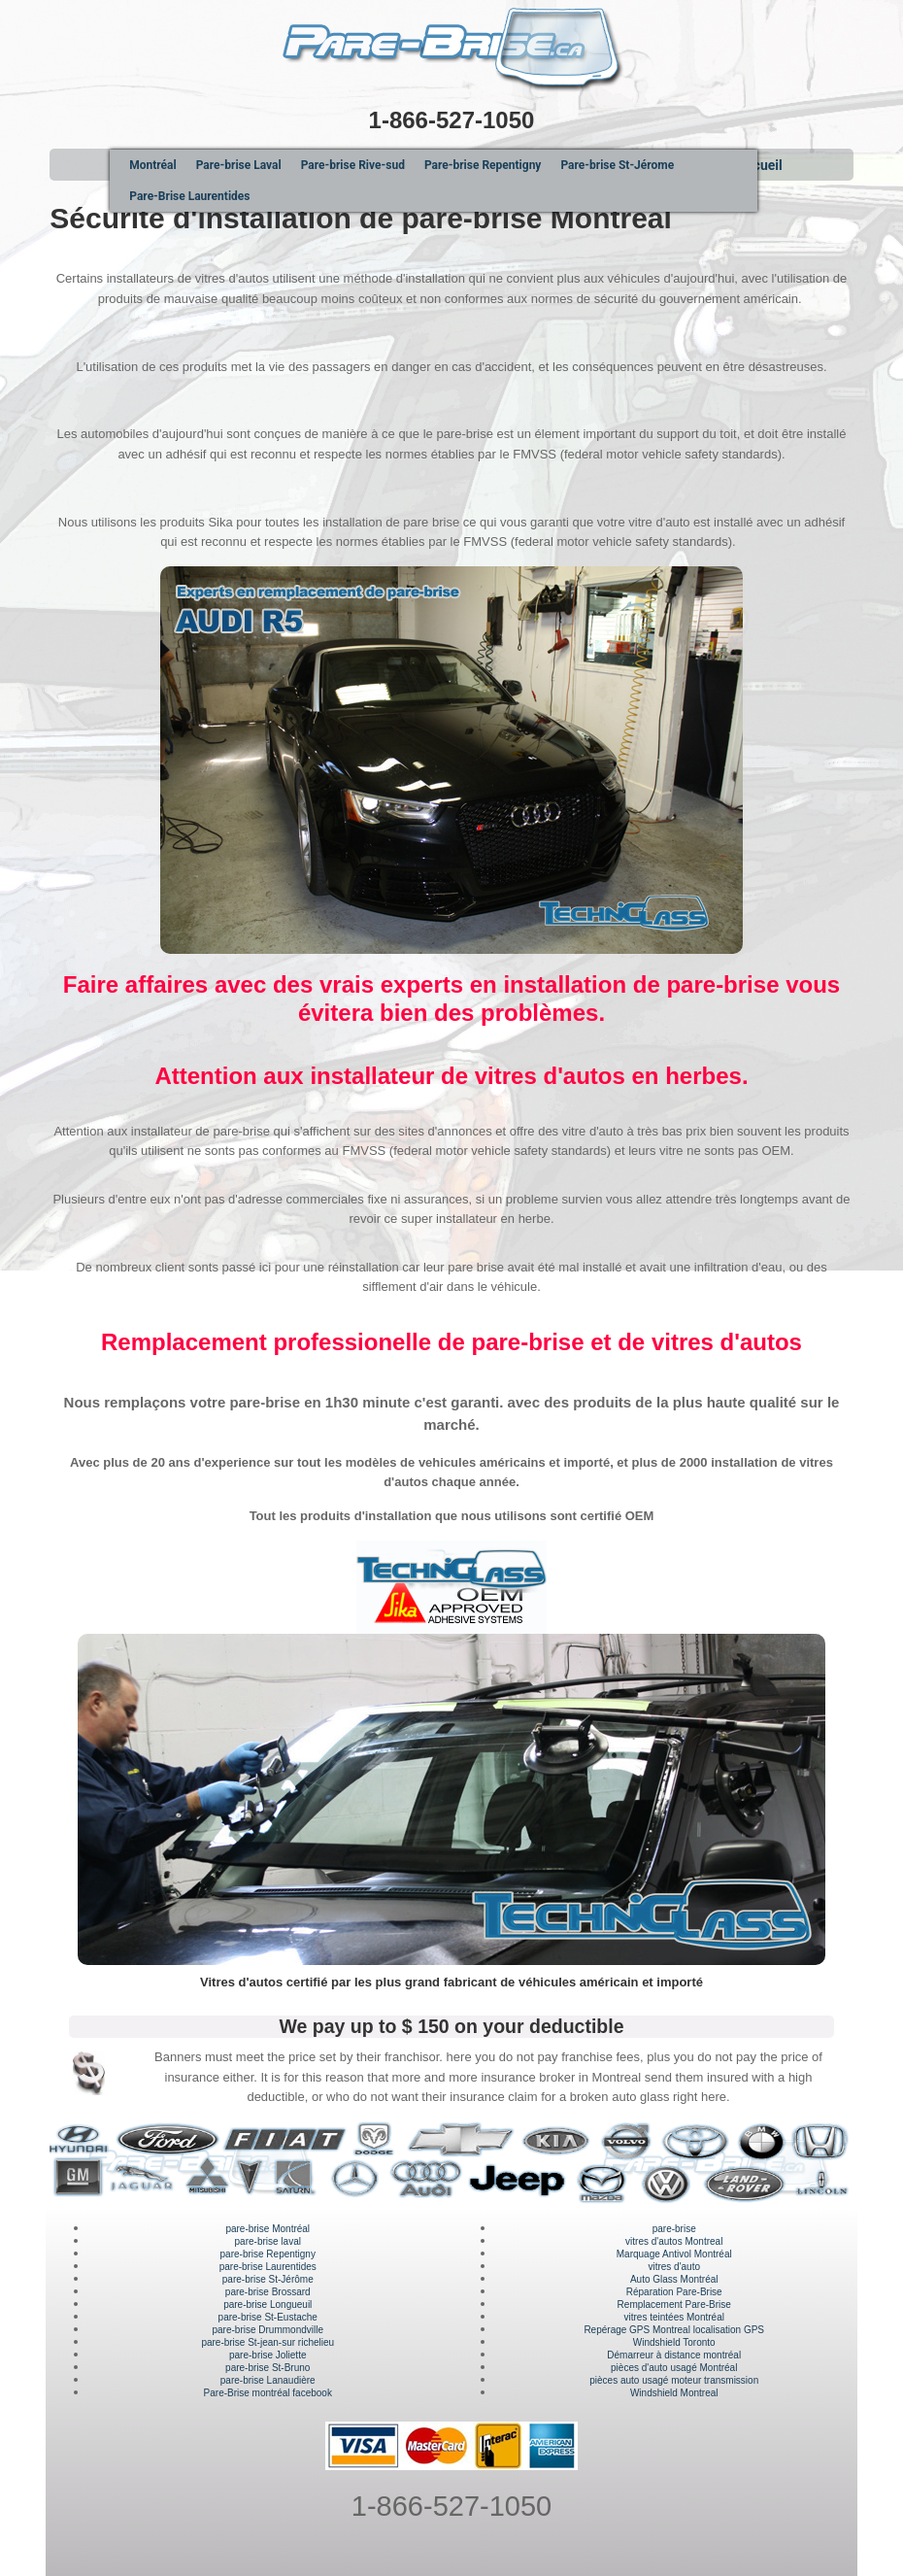 This screenshot has height=2576, width=903. What do you see at coordinates (674, 2228) in the screenshot?
I see `pare-brise` at bounding box center [674, 2228].